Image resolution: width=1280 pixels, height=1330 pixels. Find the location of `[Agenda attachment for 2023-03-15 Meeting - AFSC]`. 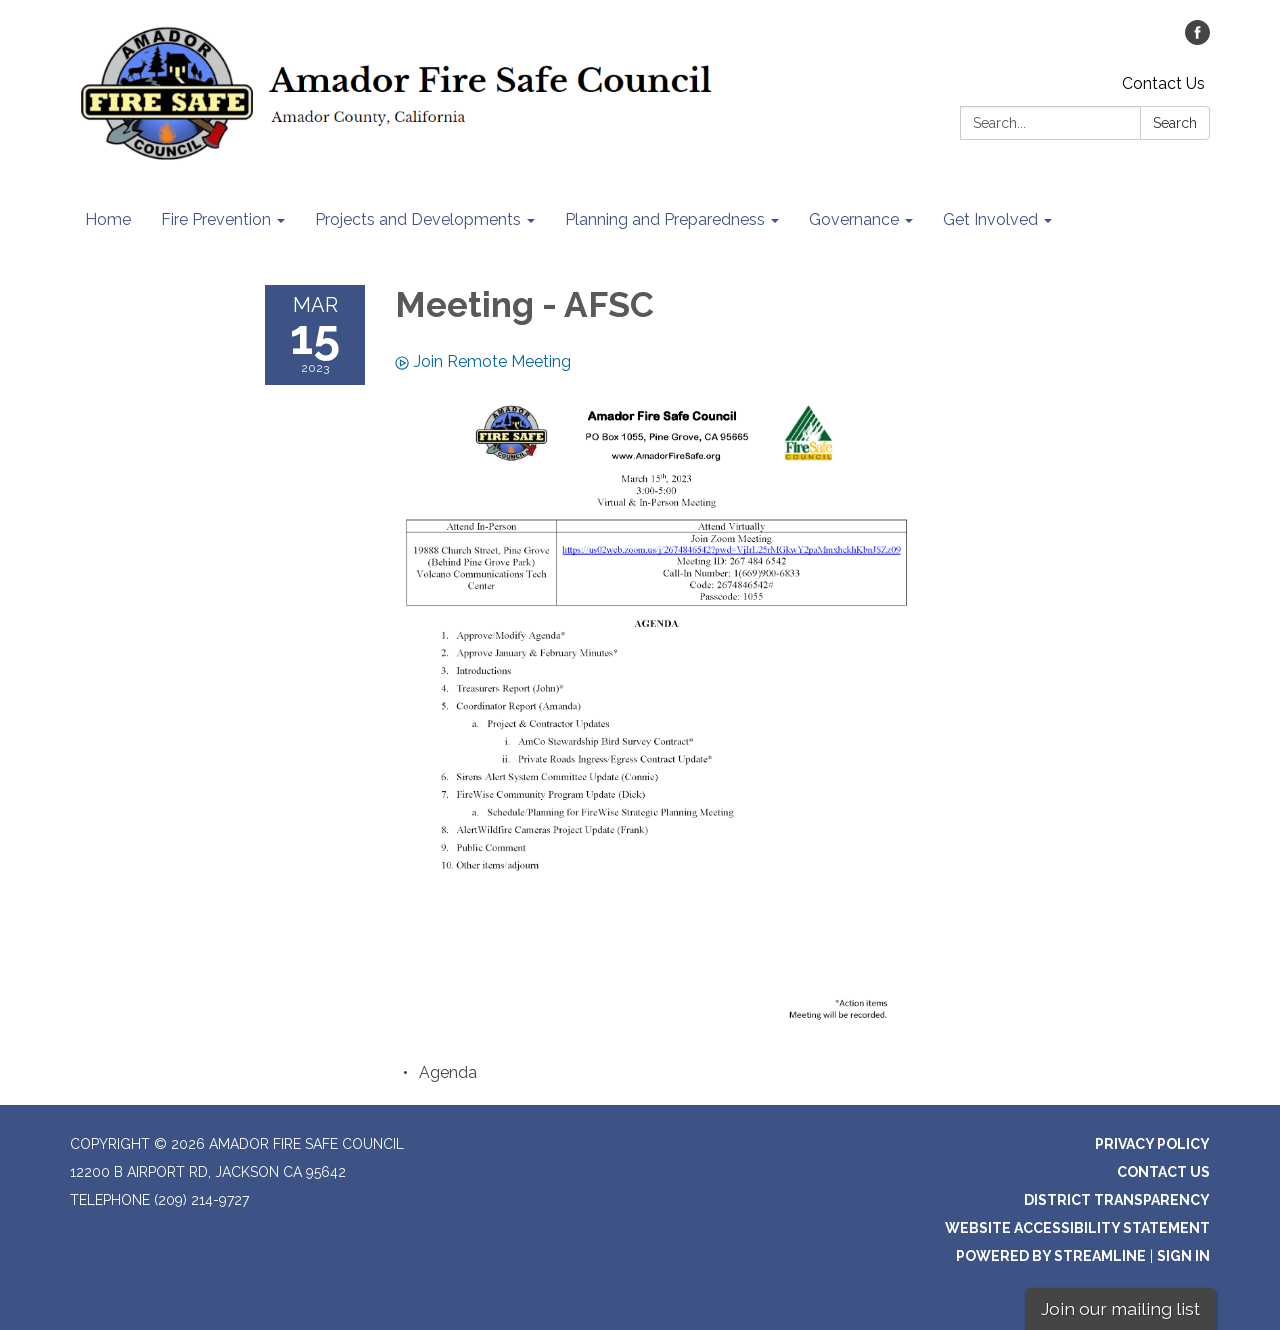

[Agenda attachment for 2023-03-15 Meeting - AFSC] is located at coordinates (448, 1072).